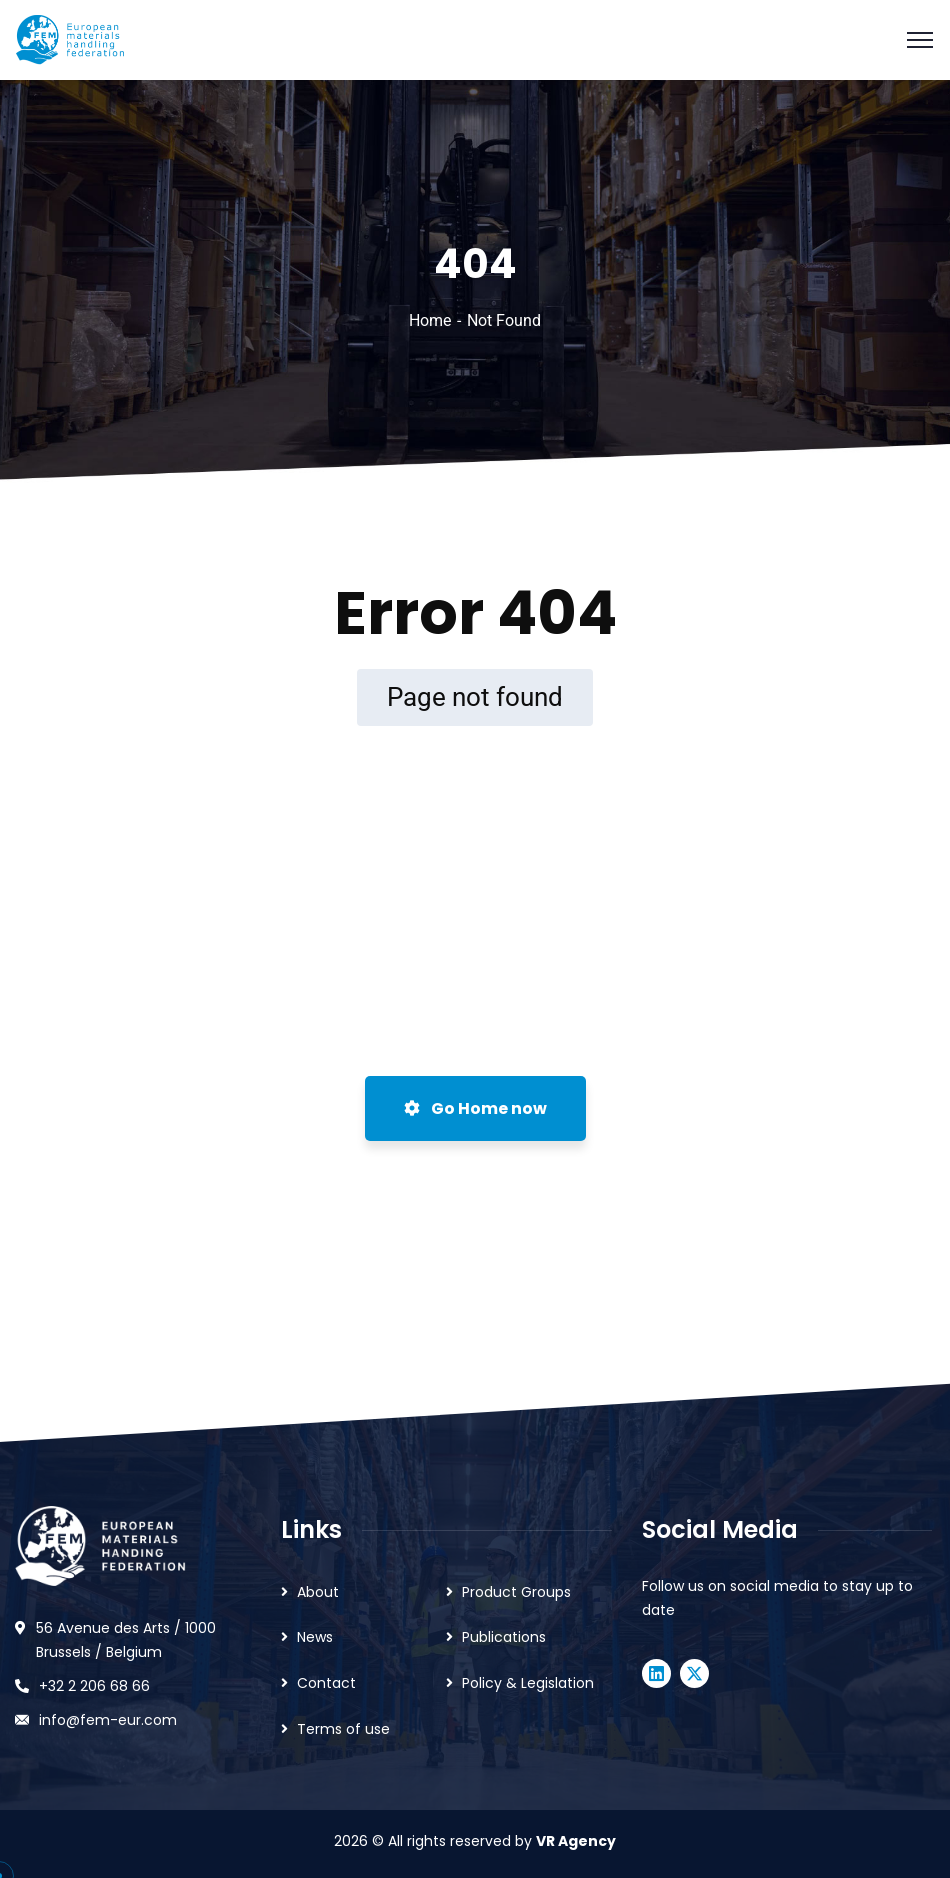 The height and width of the screenshot is (1878, 950). I want to click on About, so click(318, 1592).